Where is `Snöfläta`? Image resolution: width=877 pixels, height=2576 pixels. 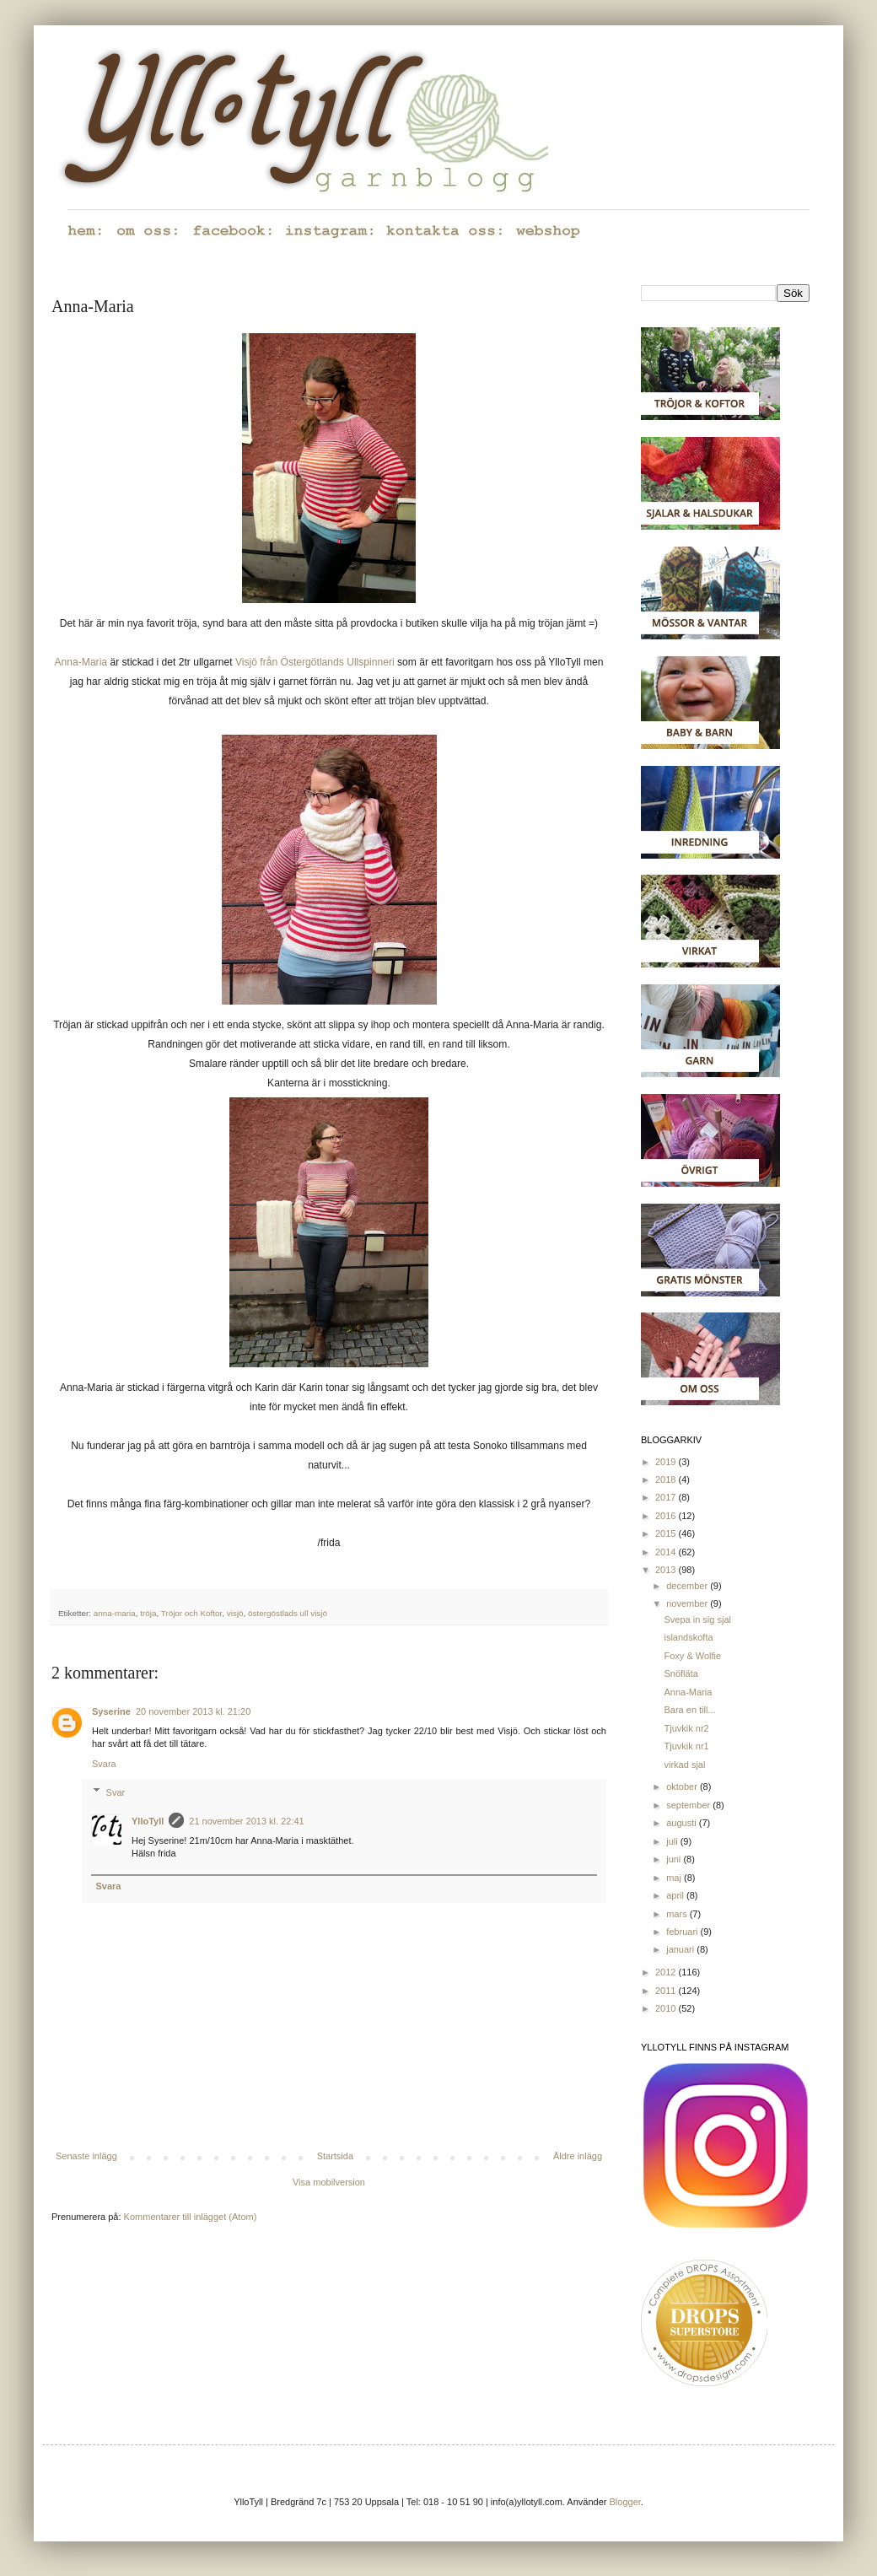 Snöfläta is located at coordinates (680, 1673).